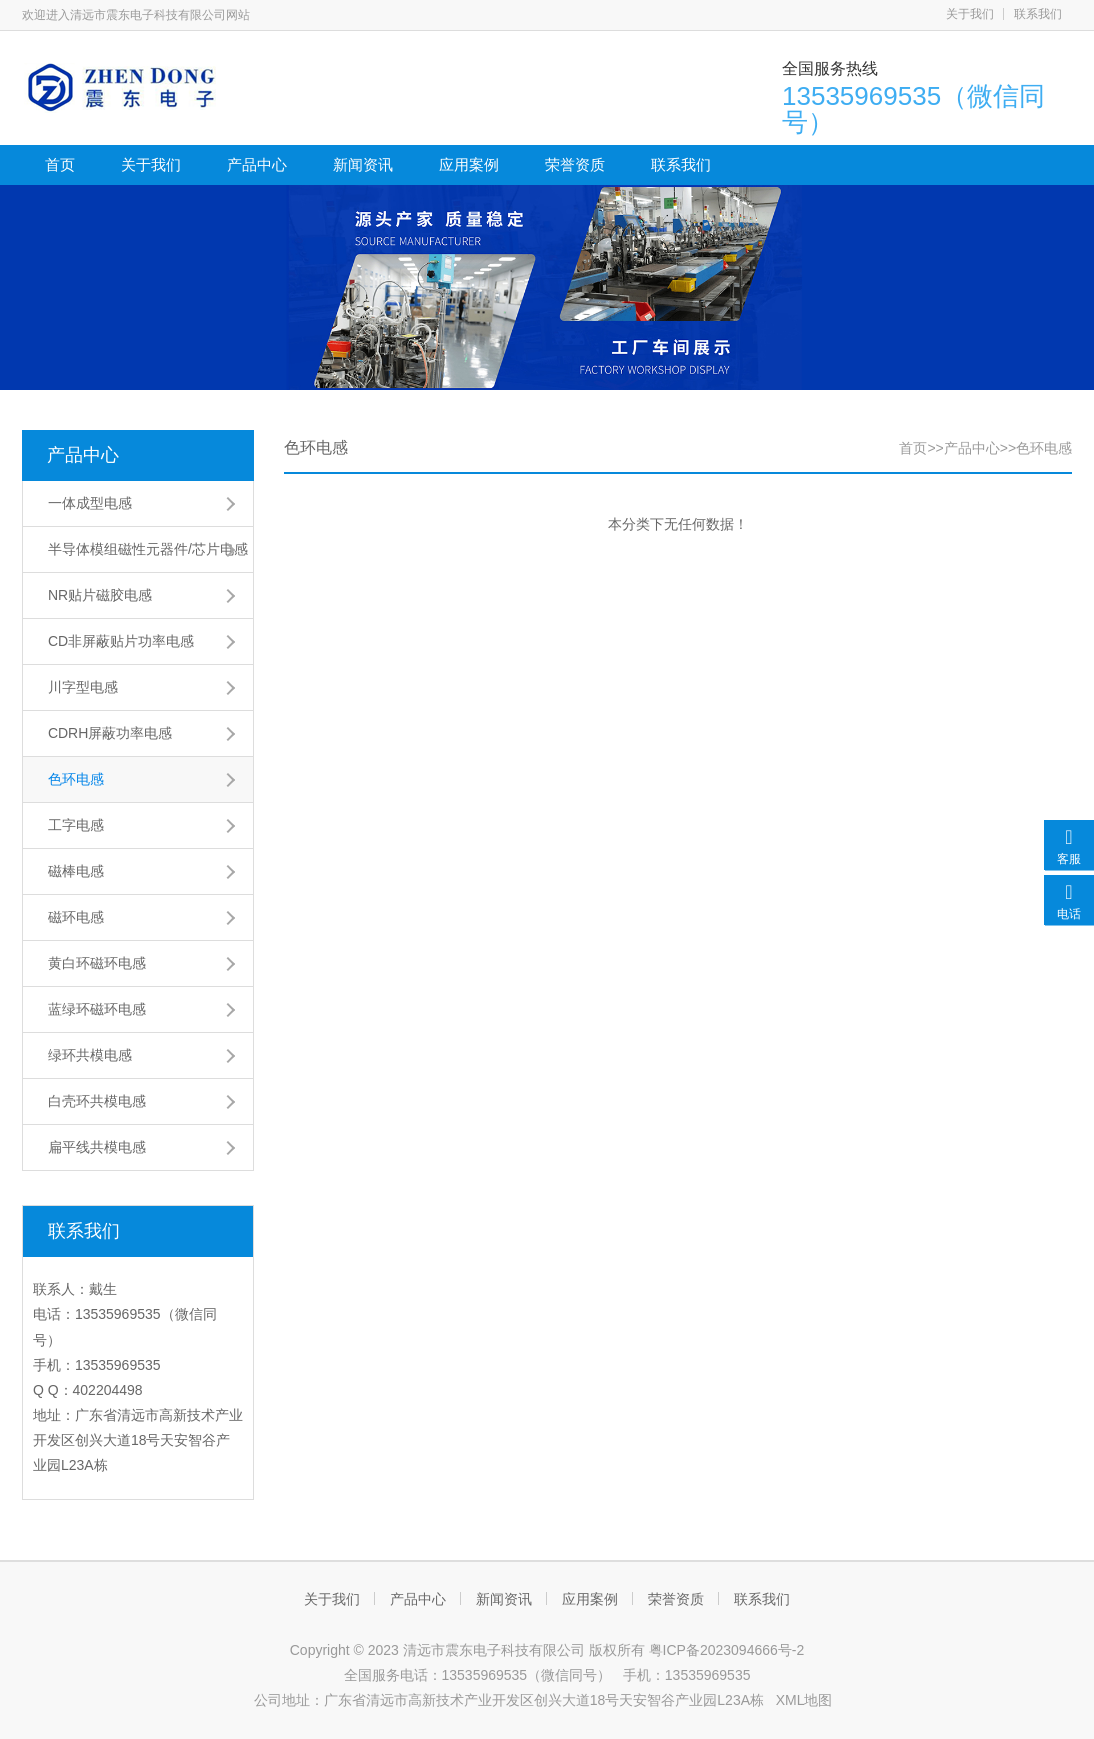  Describe the element at coordinates (90, 1055) in the screenshot. I see `绿环共模电感` at that location.